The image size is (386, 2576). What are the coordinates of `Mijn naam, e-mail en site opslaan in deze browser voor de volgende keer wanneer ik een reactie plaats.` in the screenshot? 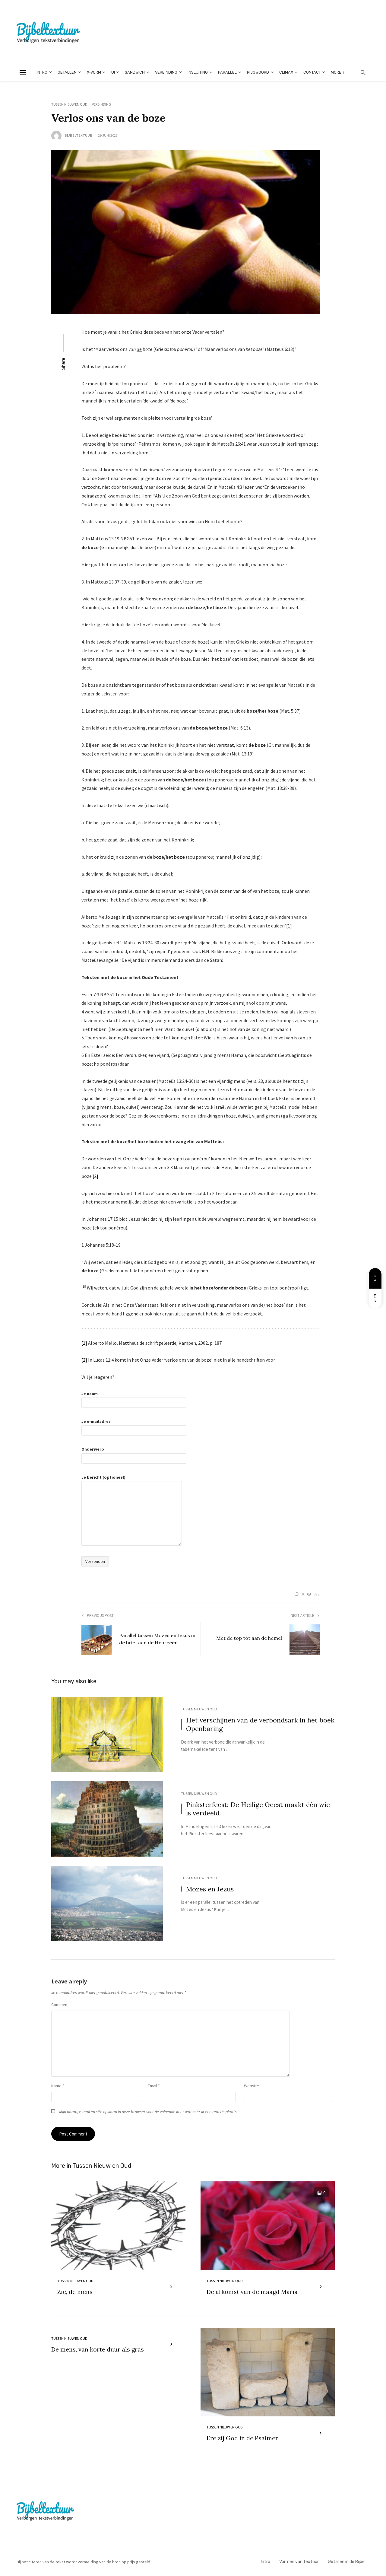 It's located at (148, 2111).